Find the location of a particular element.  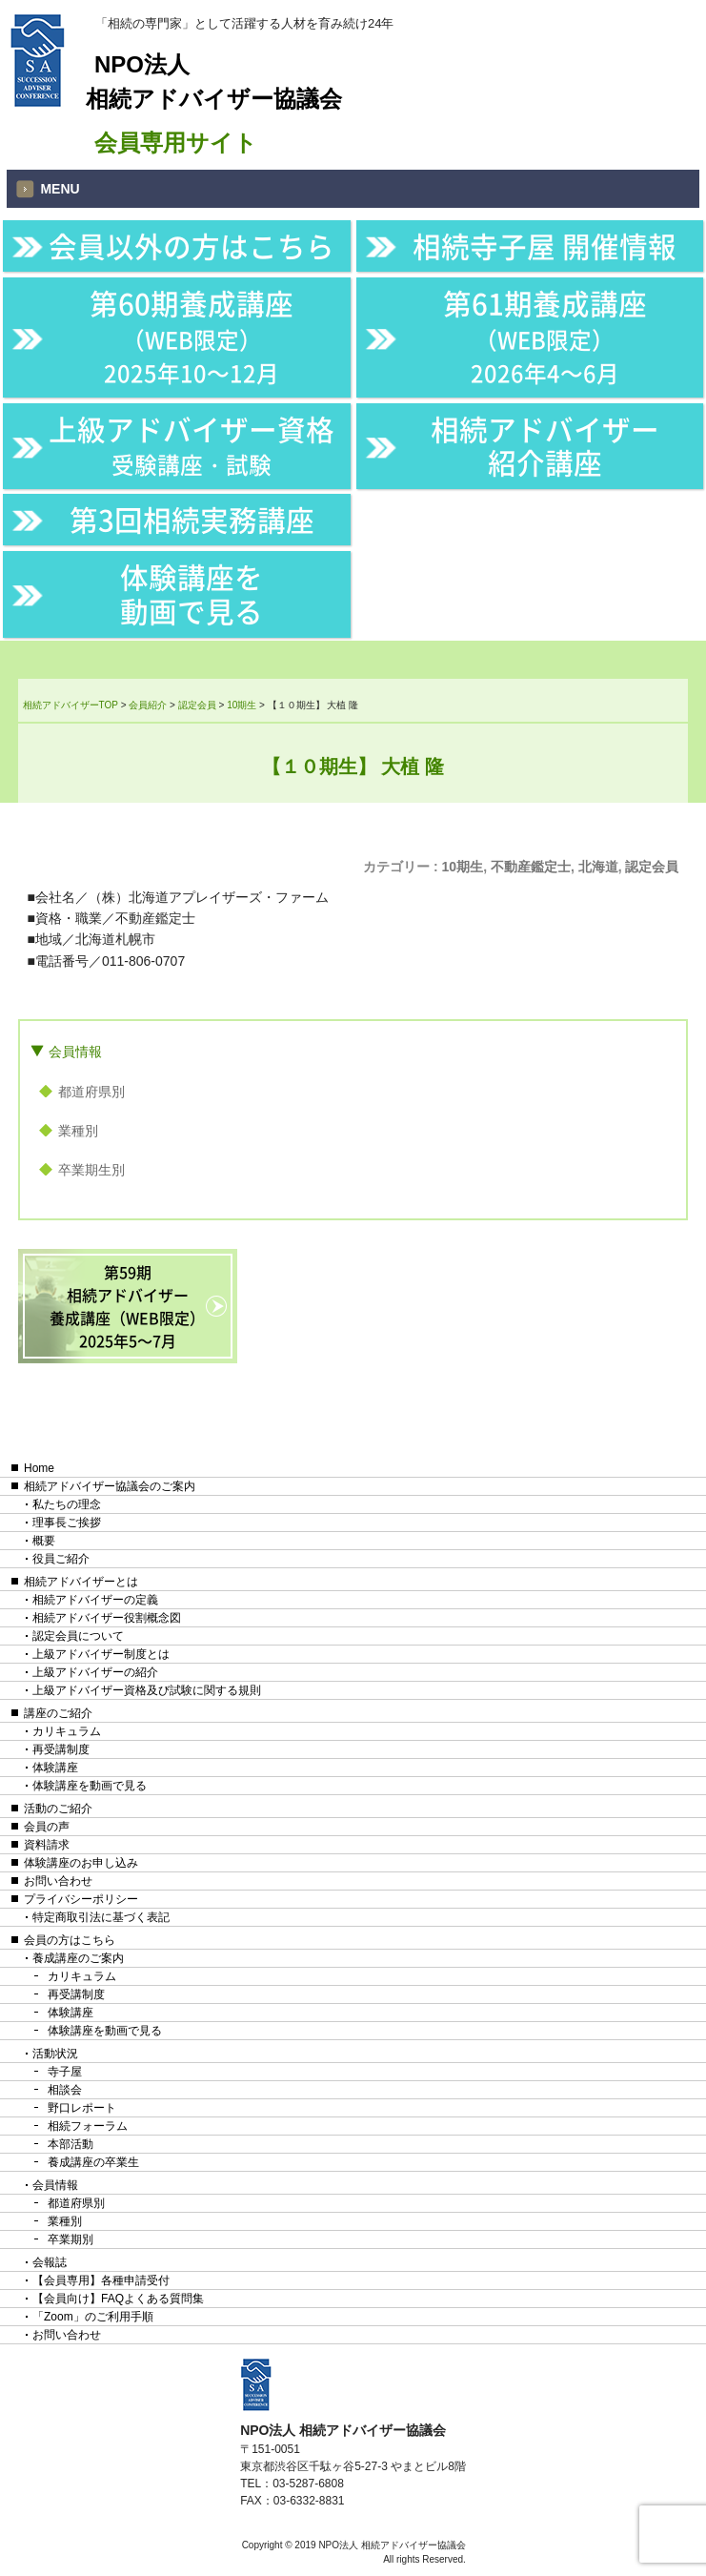

プライバシーポリシー is located at coordinates (81, 1899).